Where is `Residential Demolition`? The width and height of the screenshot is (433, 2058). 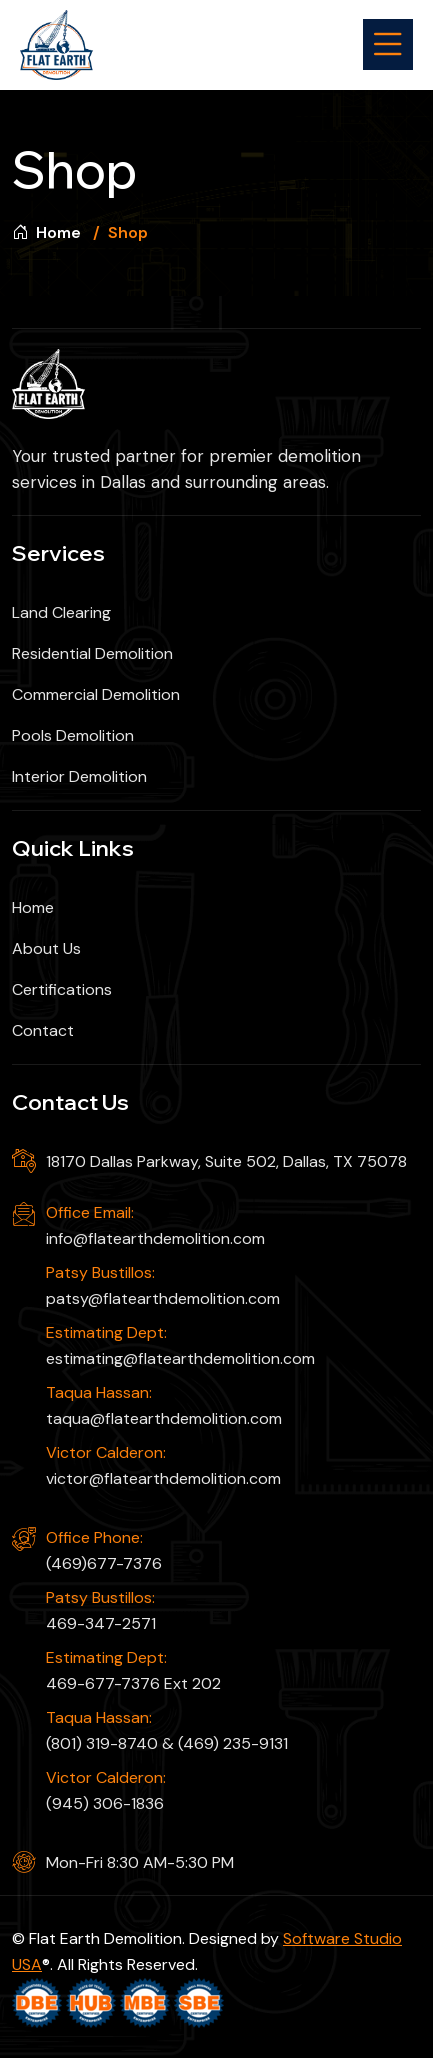
Residential Demolition is located at coordinates (92, 653).